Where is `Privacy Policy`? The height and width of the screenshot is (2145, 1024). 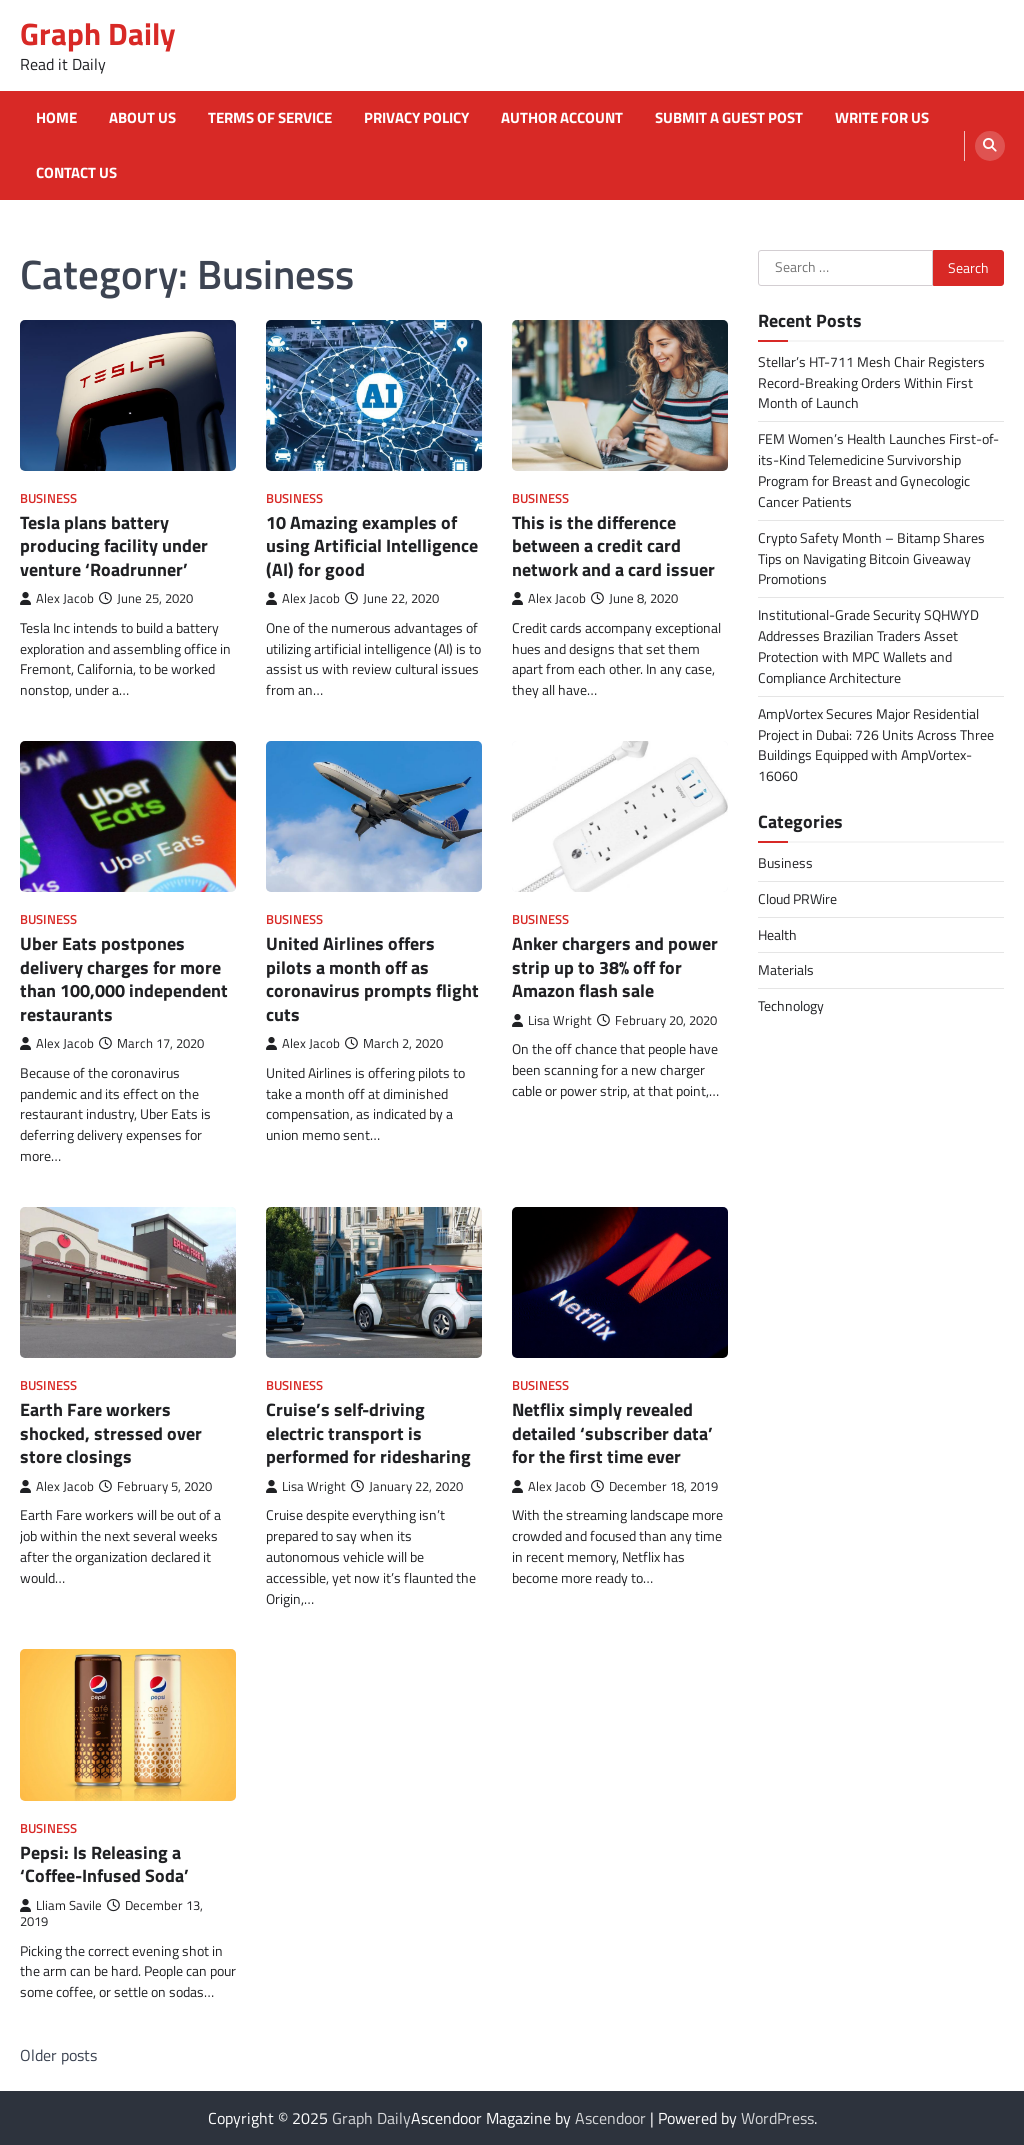
Privacy Policy is located at coordinates (416, 118).